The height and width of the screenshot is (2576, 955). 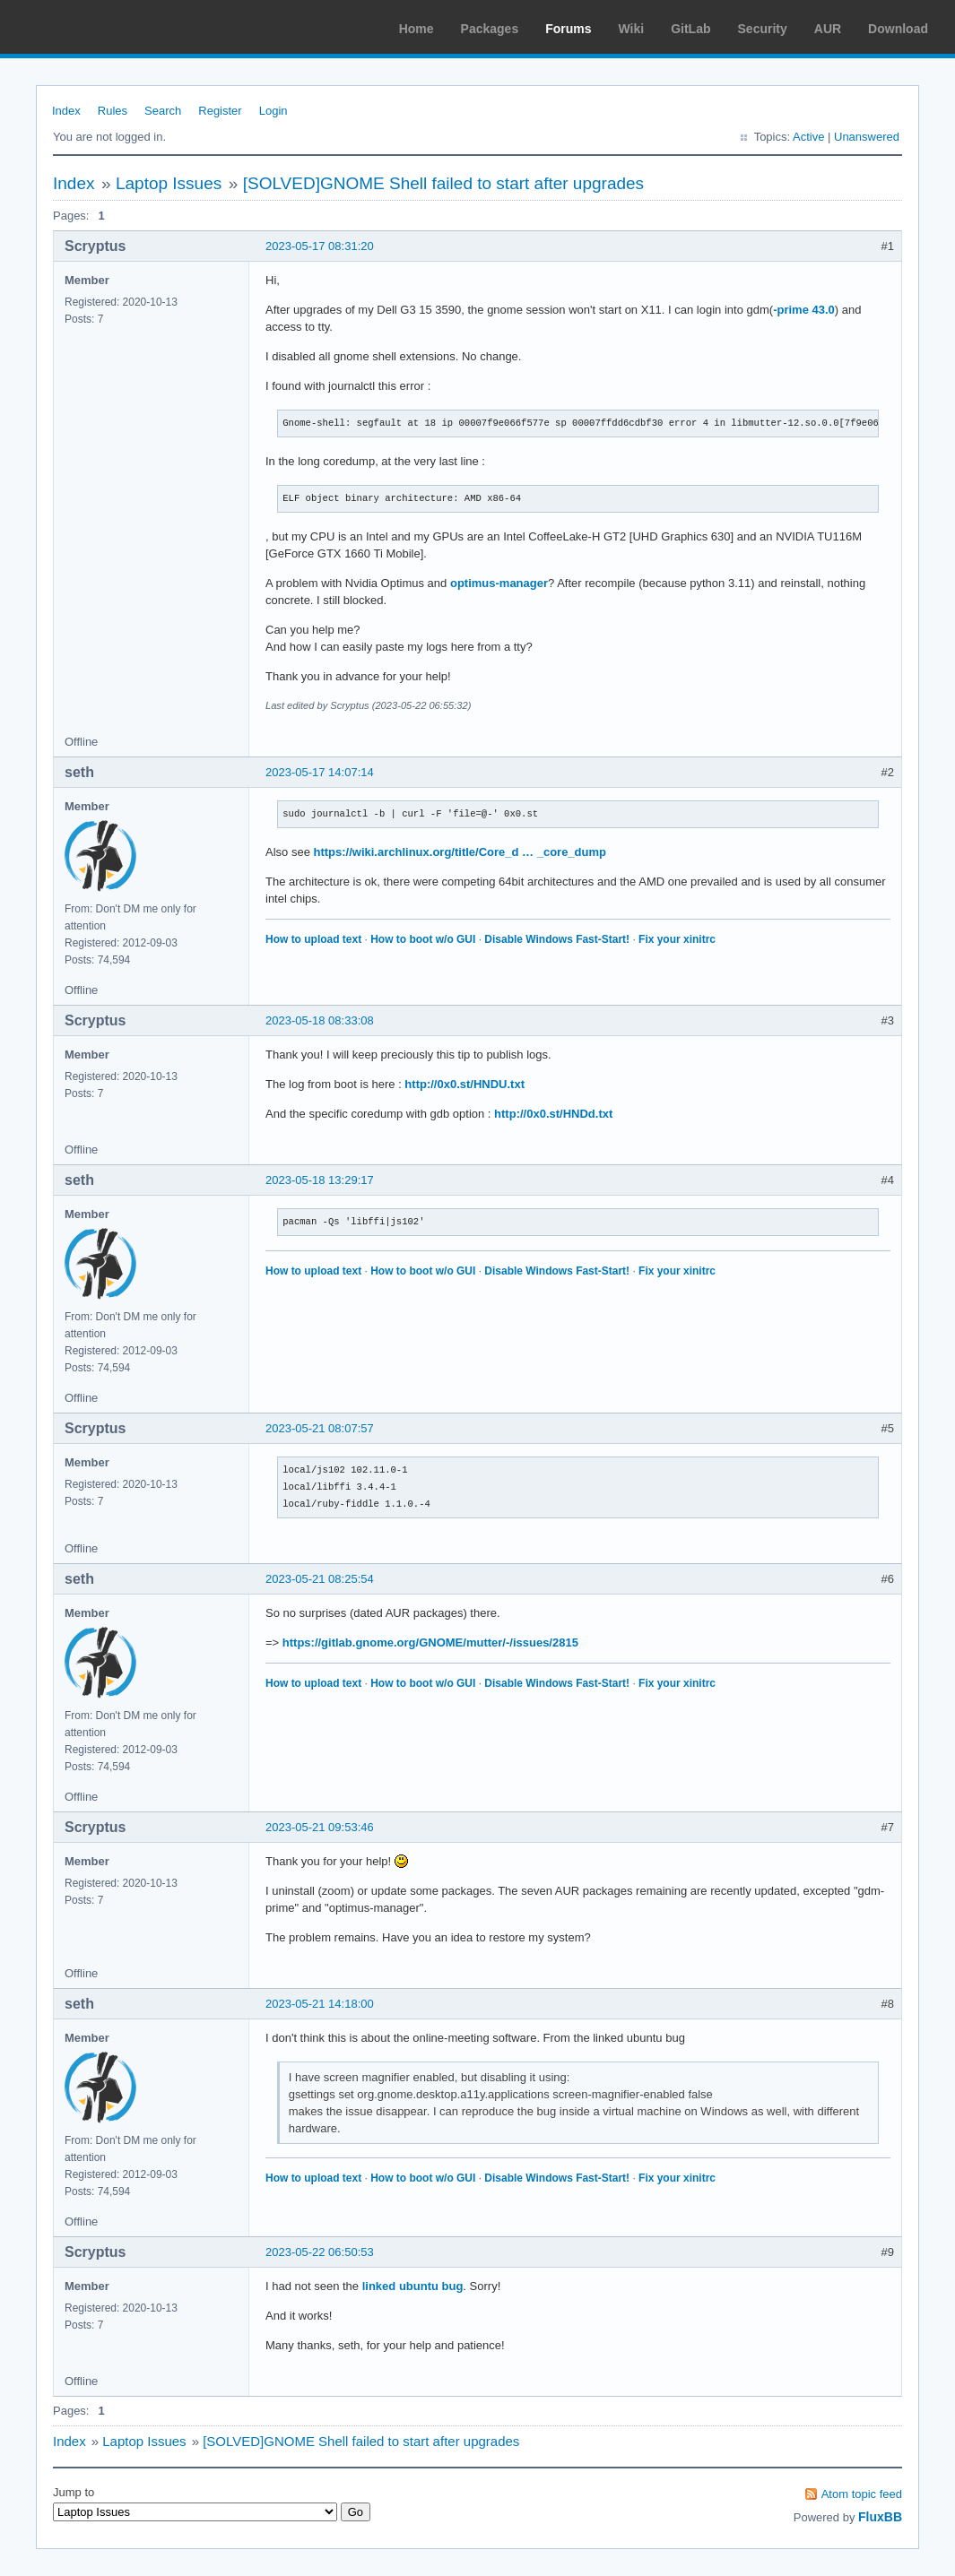 I want to click on 2023-05-21 08:07:57, so click(x=319, y=1428).